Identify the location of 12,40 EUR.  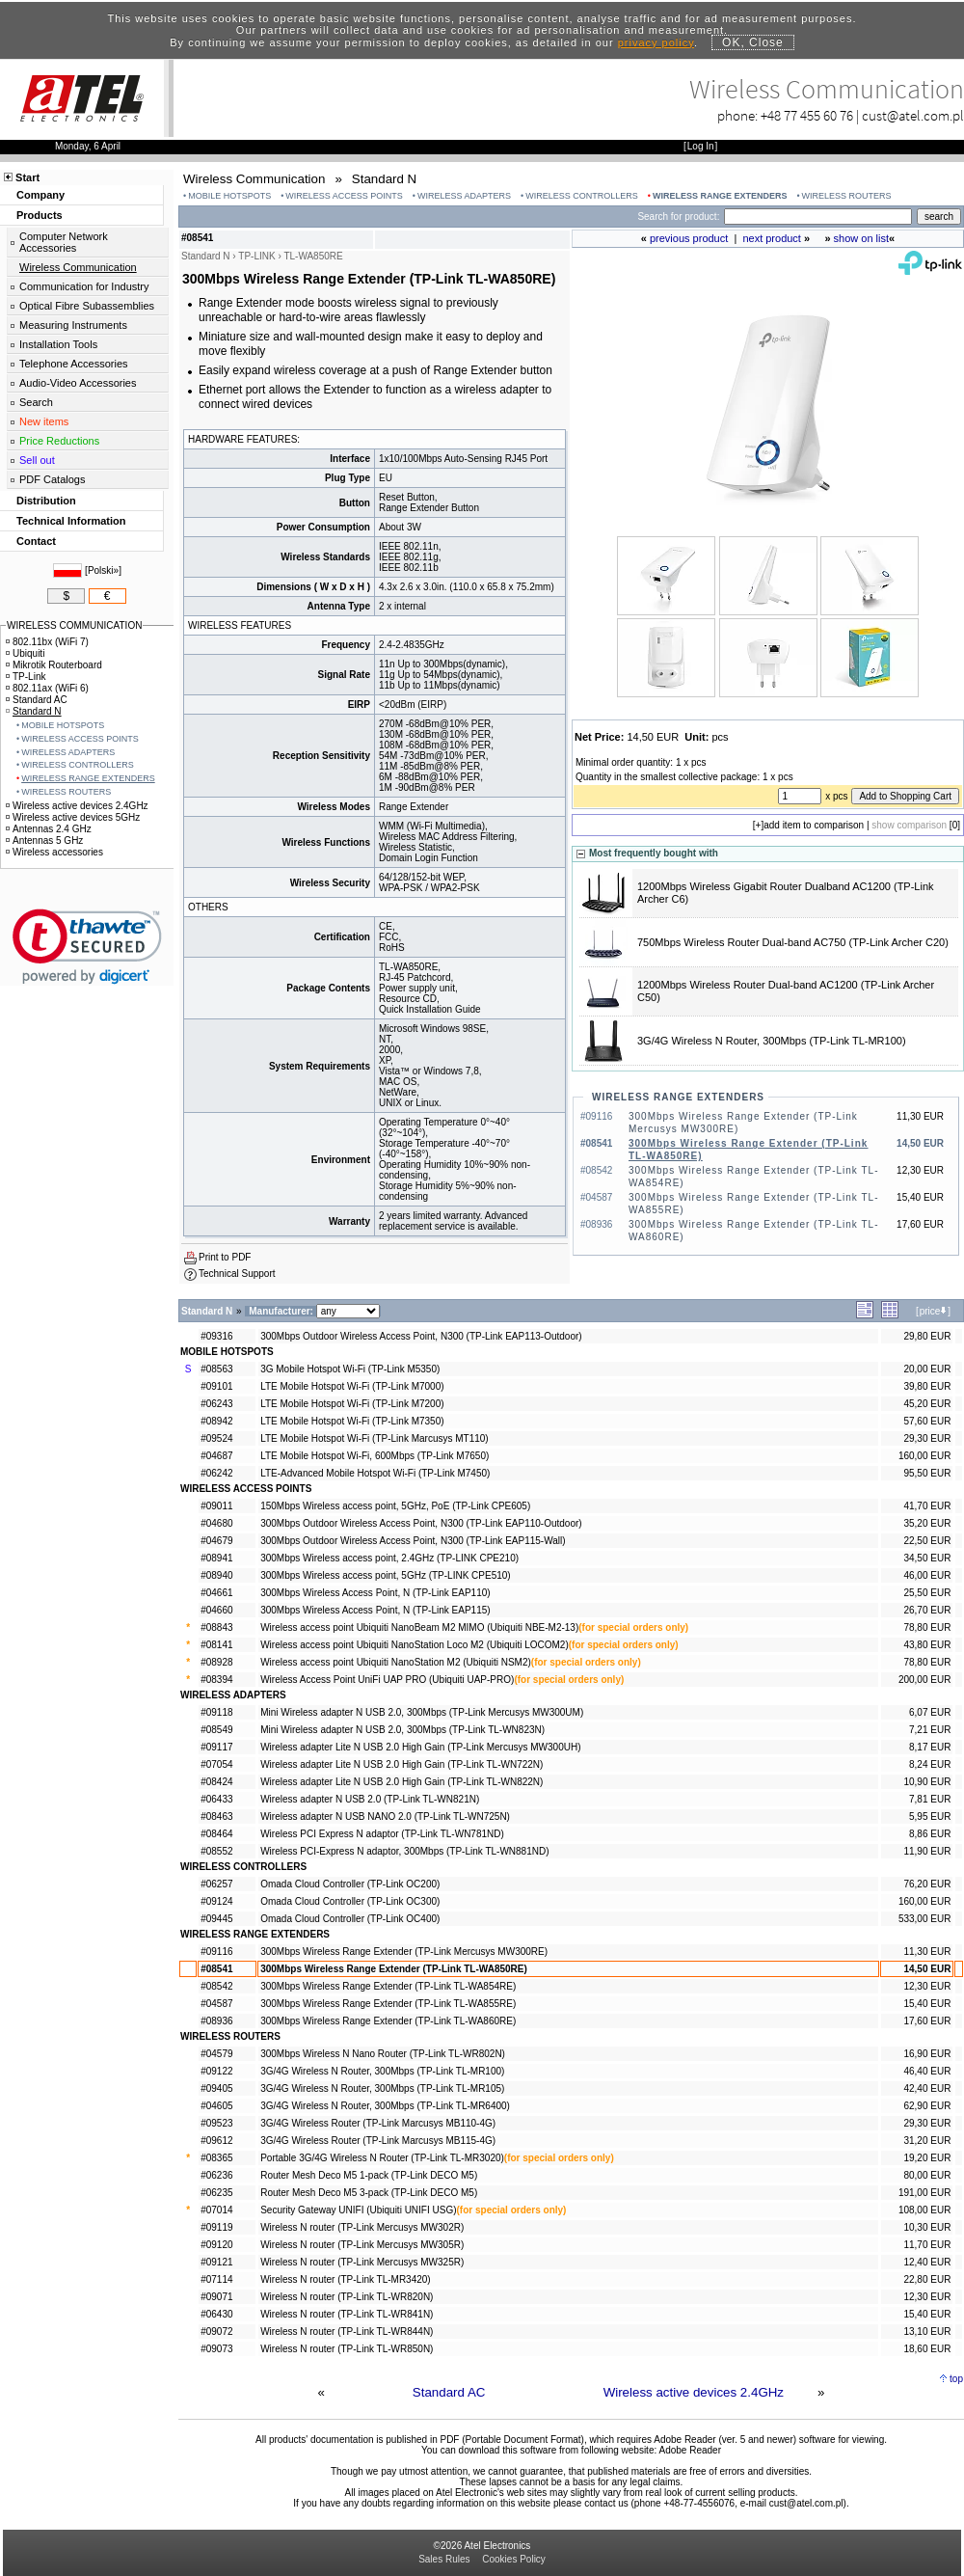
(927, 2262).